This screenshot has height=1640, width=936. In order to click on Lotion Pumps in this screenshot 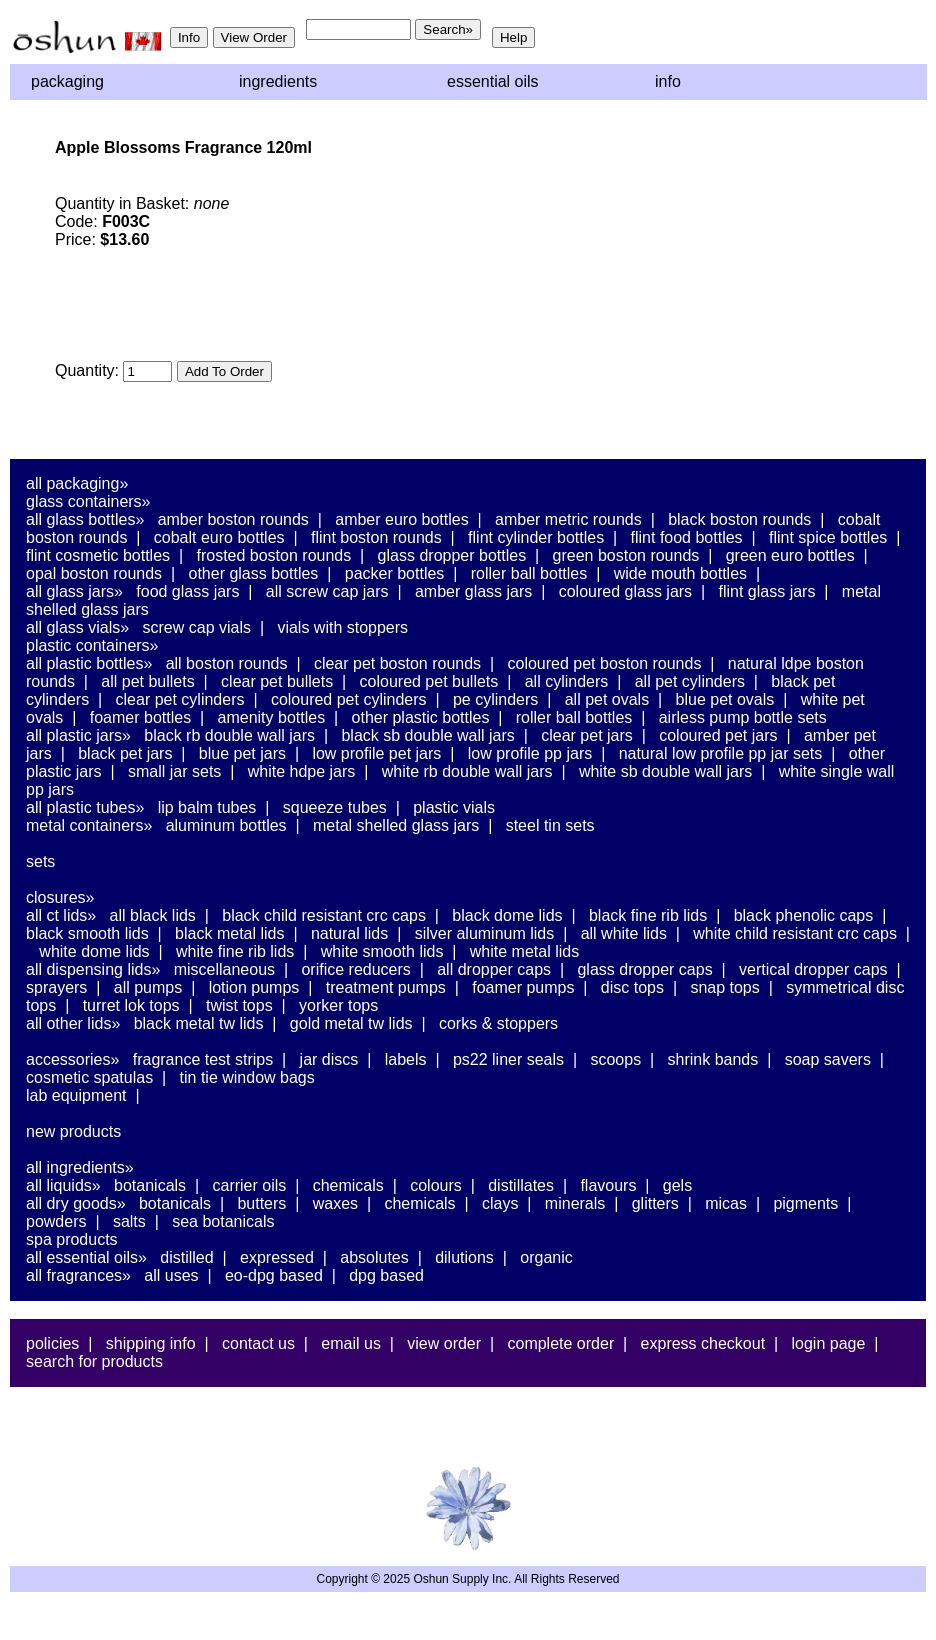, I will do `click(254, 987)`.